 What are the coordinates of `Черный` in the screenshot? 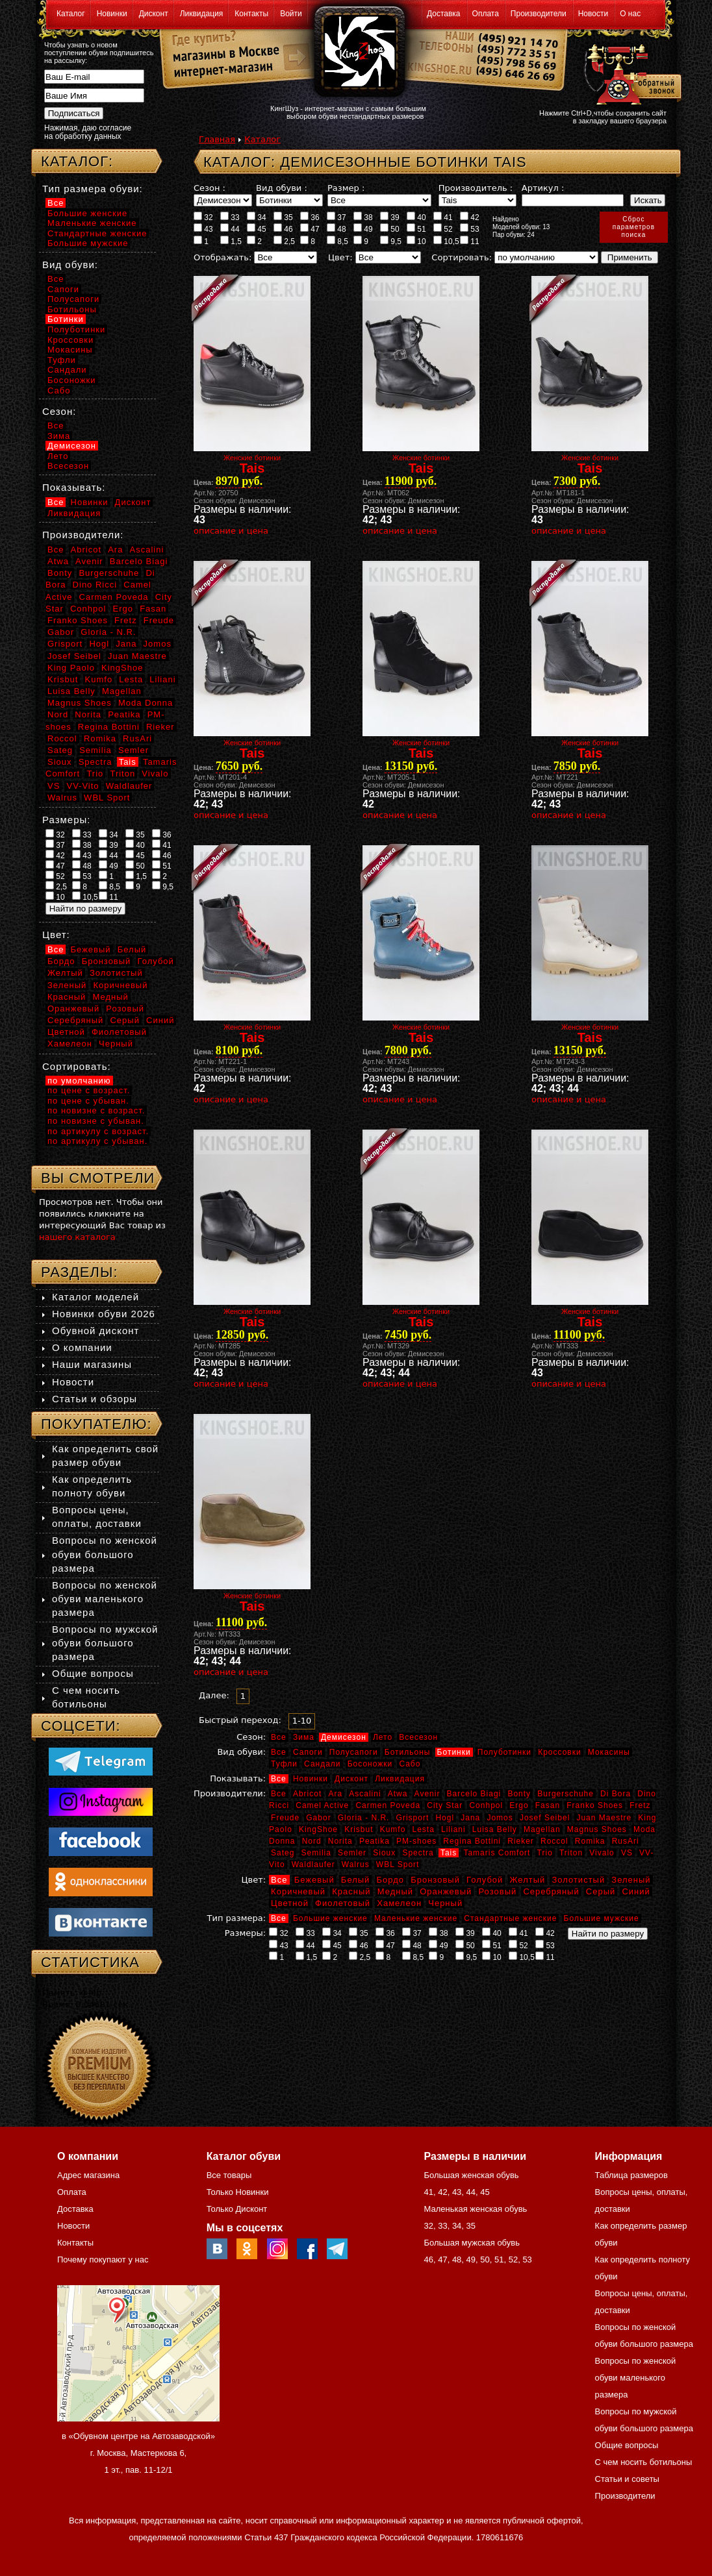 It's located at (445, 1903).